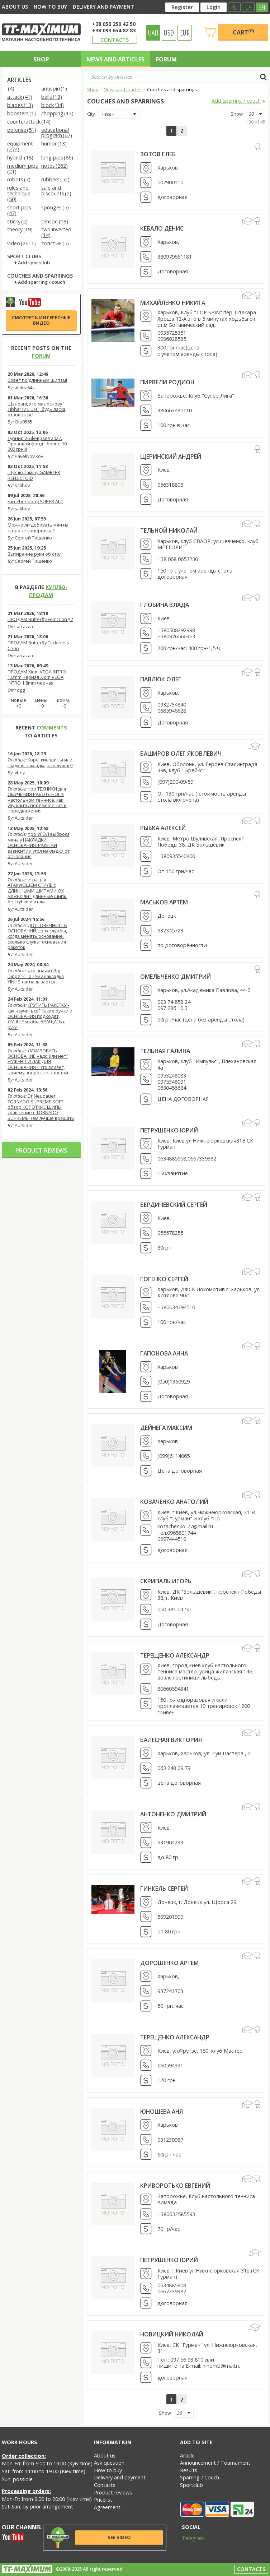 Image resolution: width=270 pixels, height=2576 pixels. I want to click on Балесная Виктория, so click(171, 1740).